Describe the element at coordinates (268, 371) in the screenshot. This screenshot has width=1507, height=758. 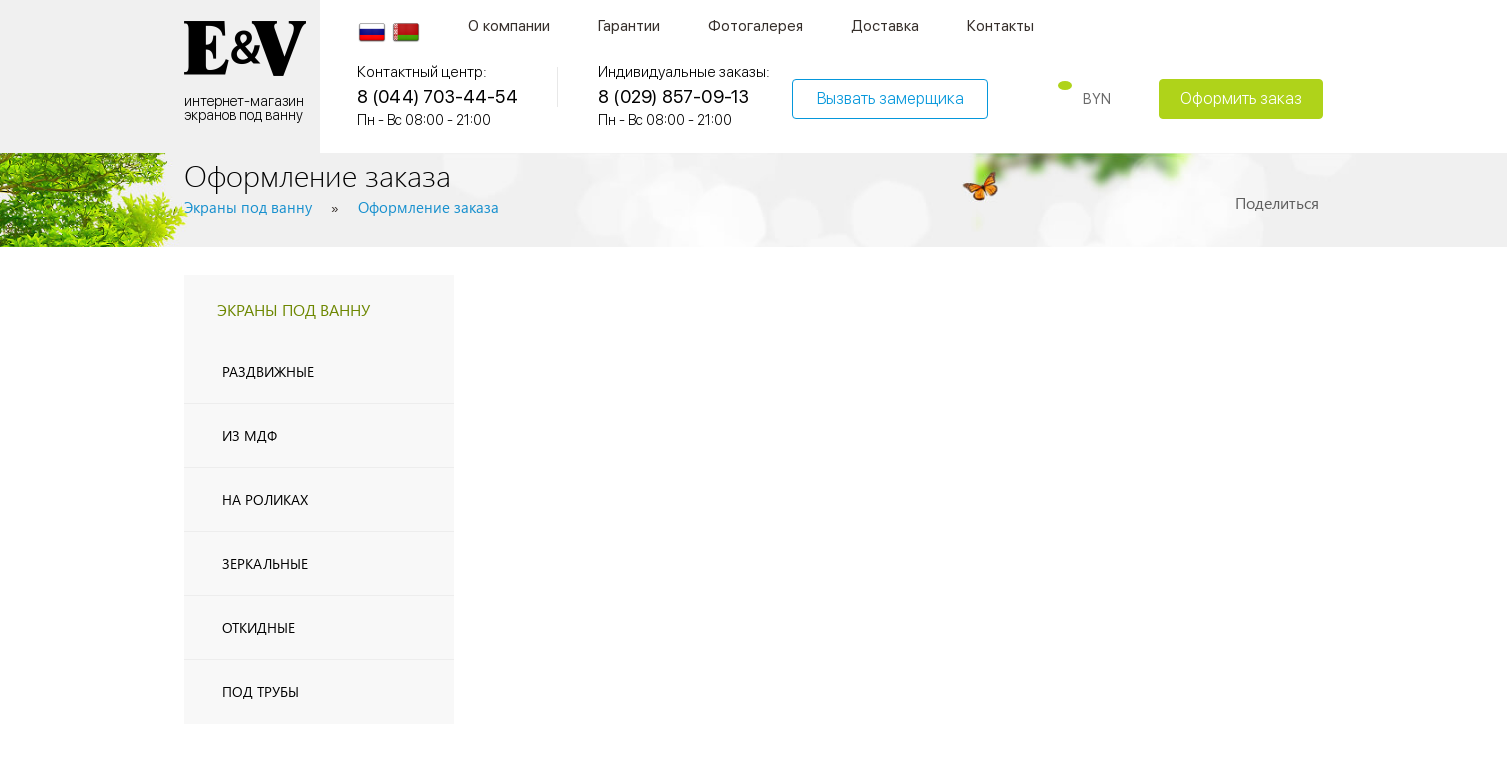
I see `Раздвижные` at that location.